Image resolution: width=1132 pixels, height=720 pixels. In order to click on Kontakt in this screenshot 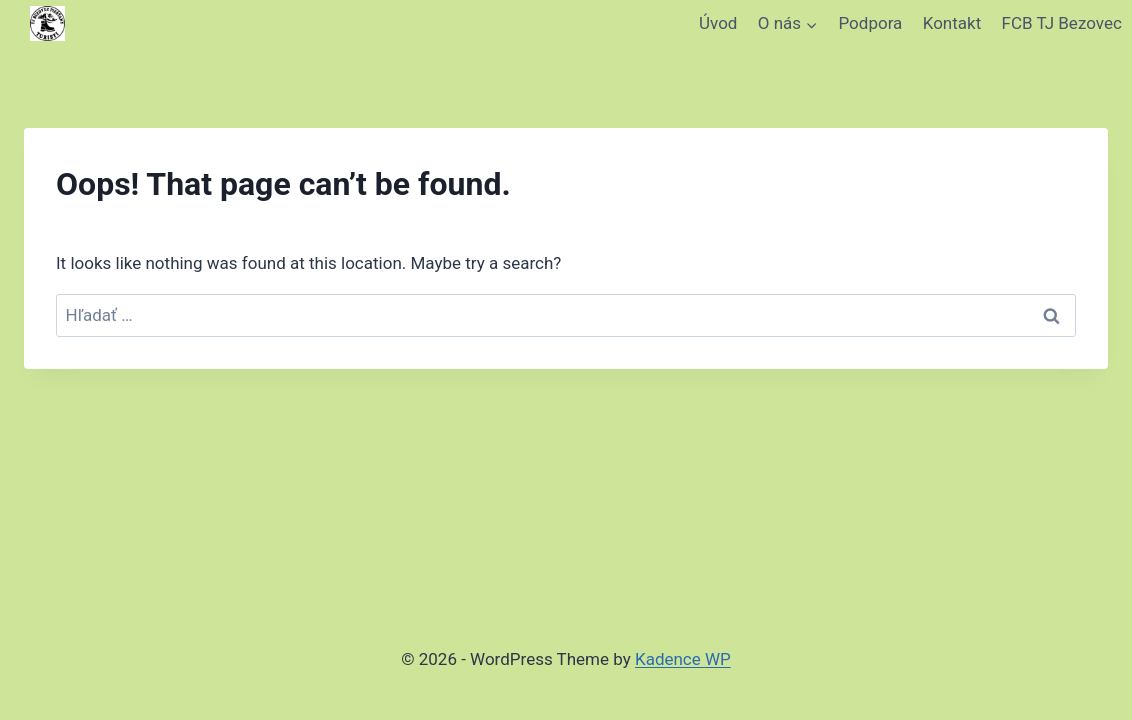, I will do `click(952, 23)`.